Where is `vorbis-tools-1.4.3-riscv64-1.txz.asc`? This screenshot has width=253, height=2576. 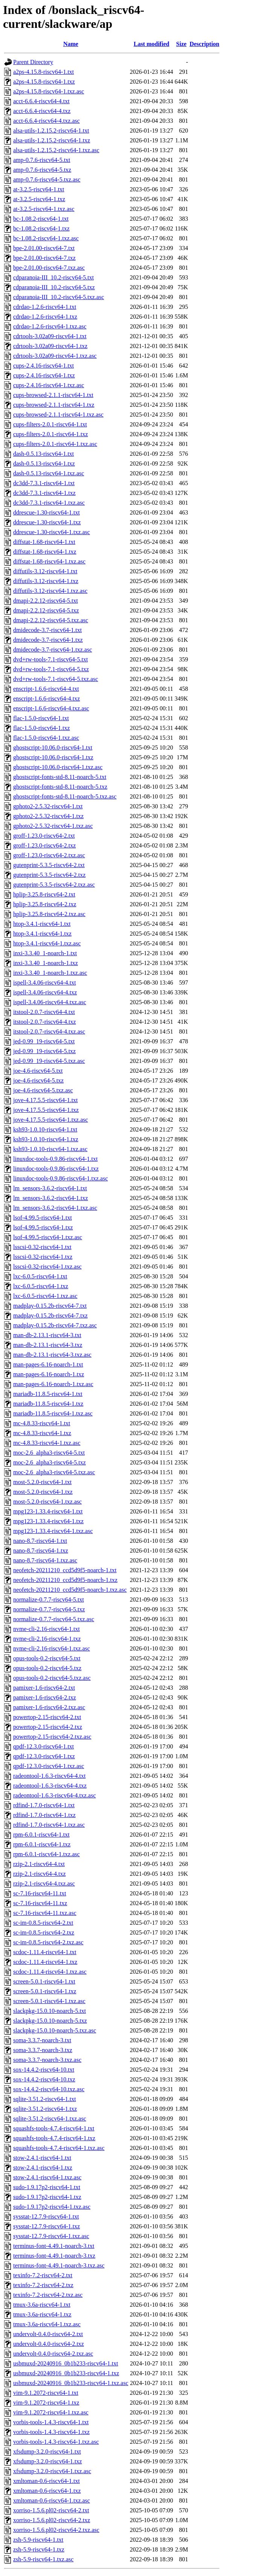 vorbis-tools-1.4.3-riscv64-1.txz.asc is located at coordinates (56, 2442).